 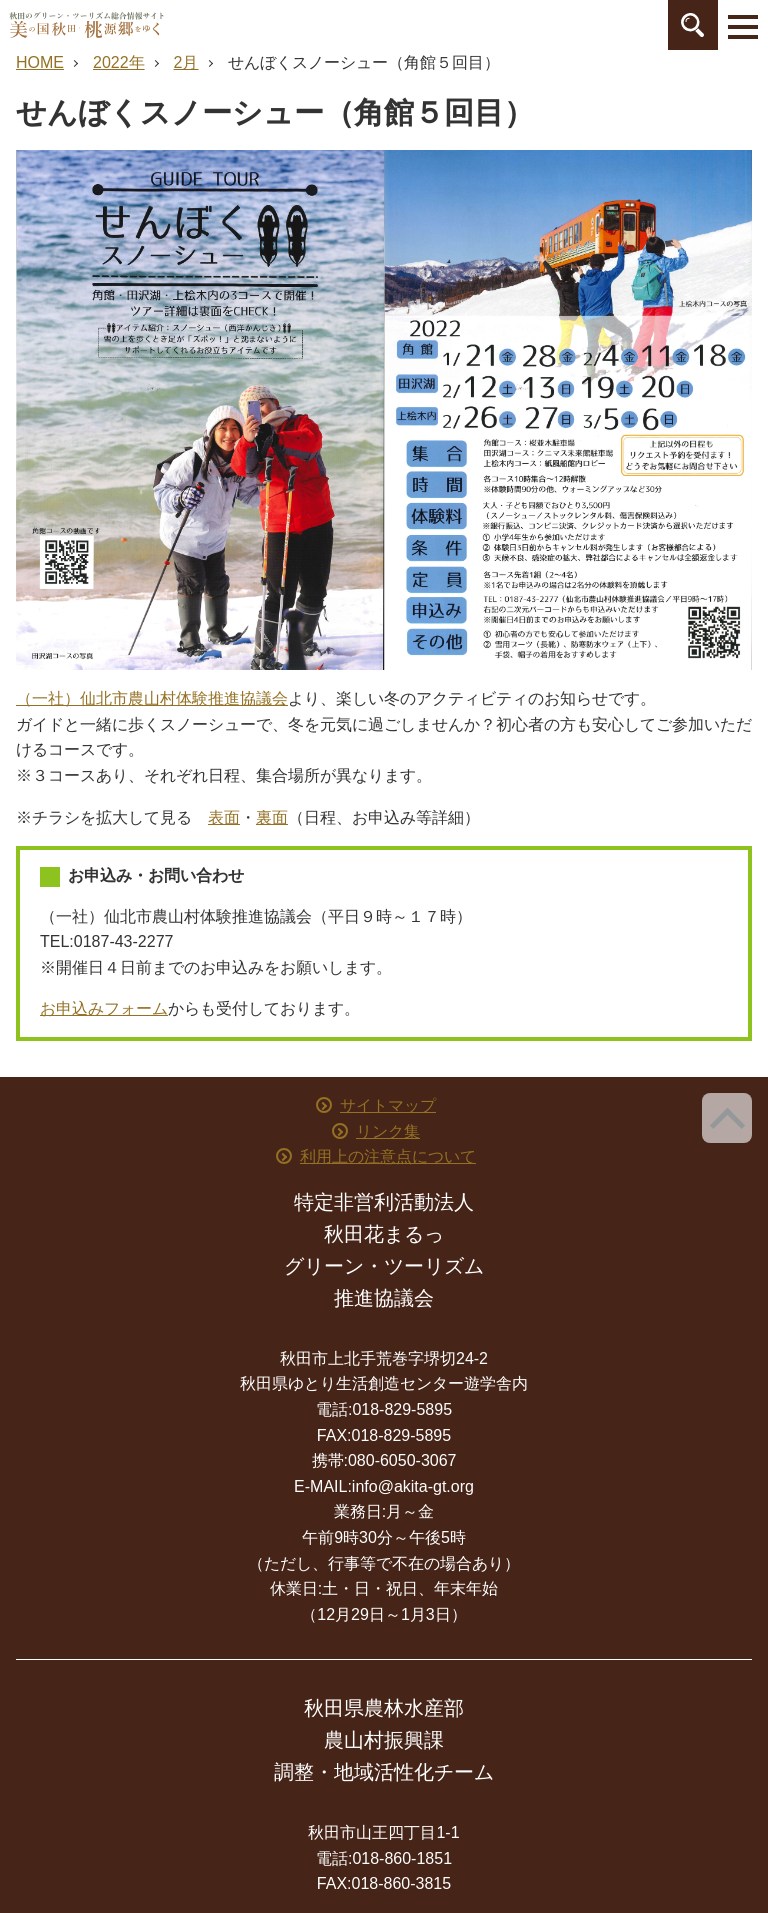 I want to click on リンク集, so click(x=388, y=1131).